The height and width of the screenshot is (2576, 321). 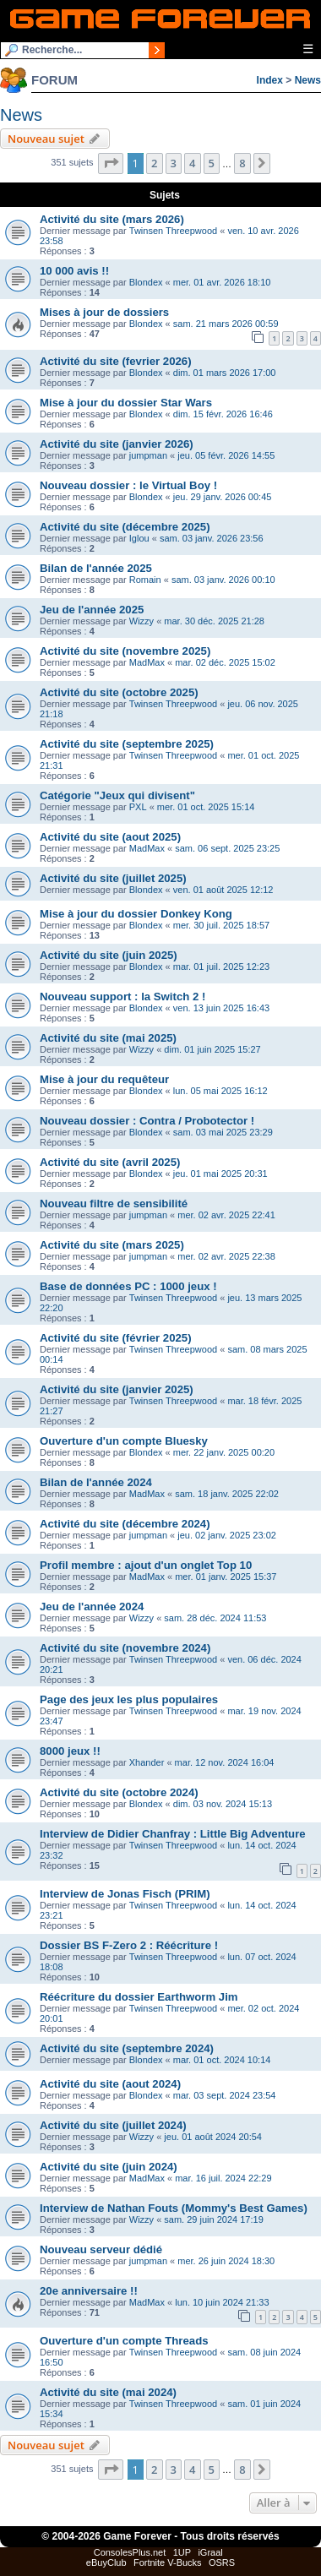 I want to click on Activité du site (juillet 2025), so click(x=113, y=878).